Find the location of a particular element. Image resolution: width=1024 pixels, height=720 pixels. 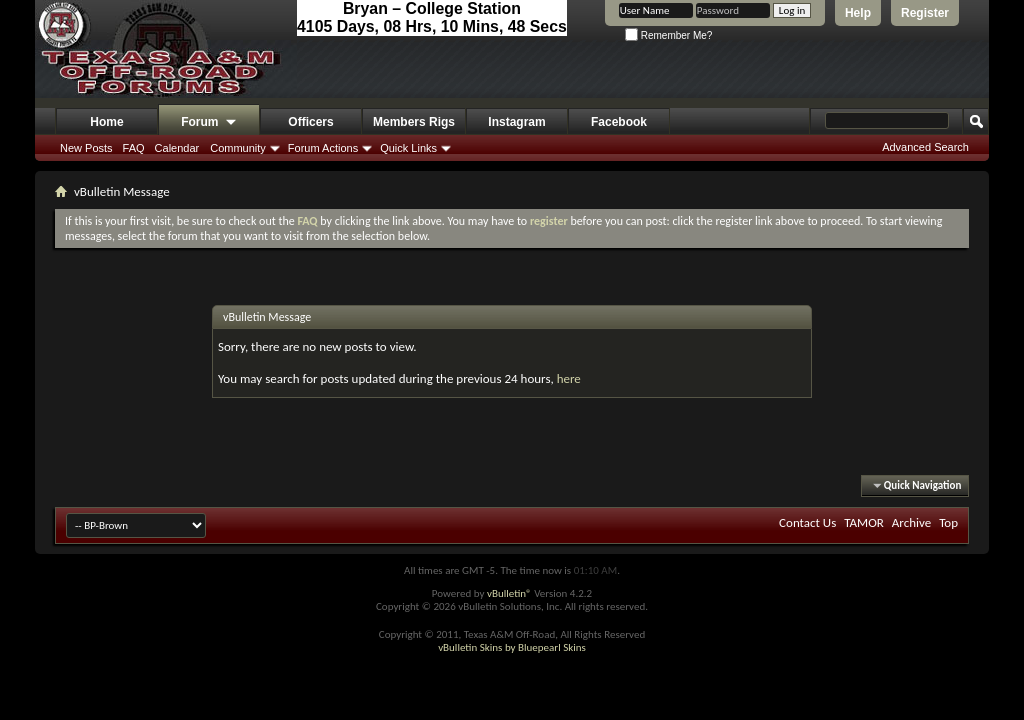

Register is located at coordinates (925, 13).